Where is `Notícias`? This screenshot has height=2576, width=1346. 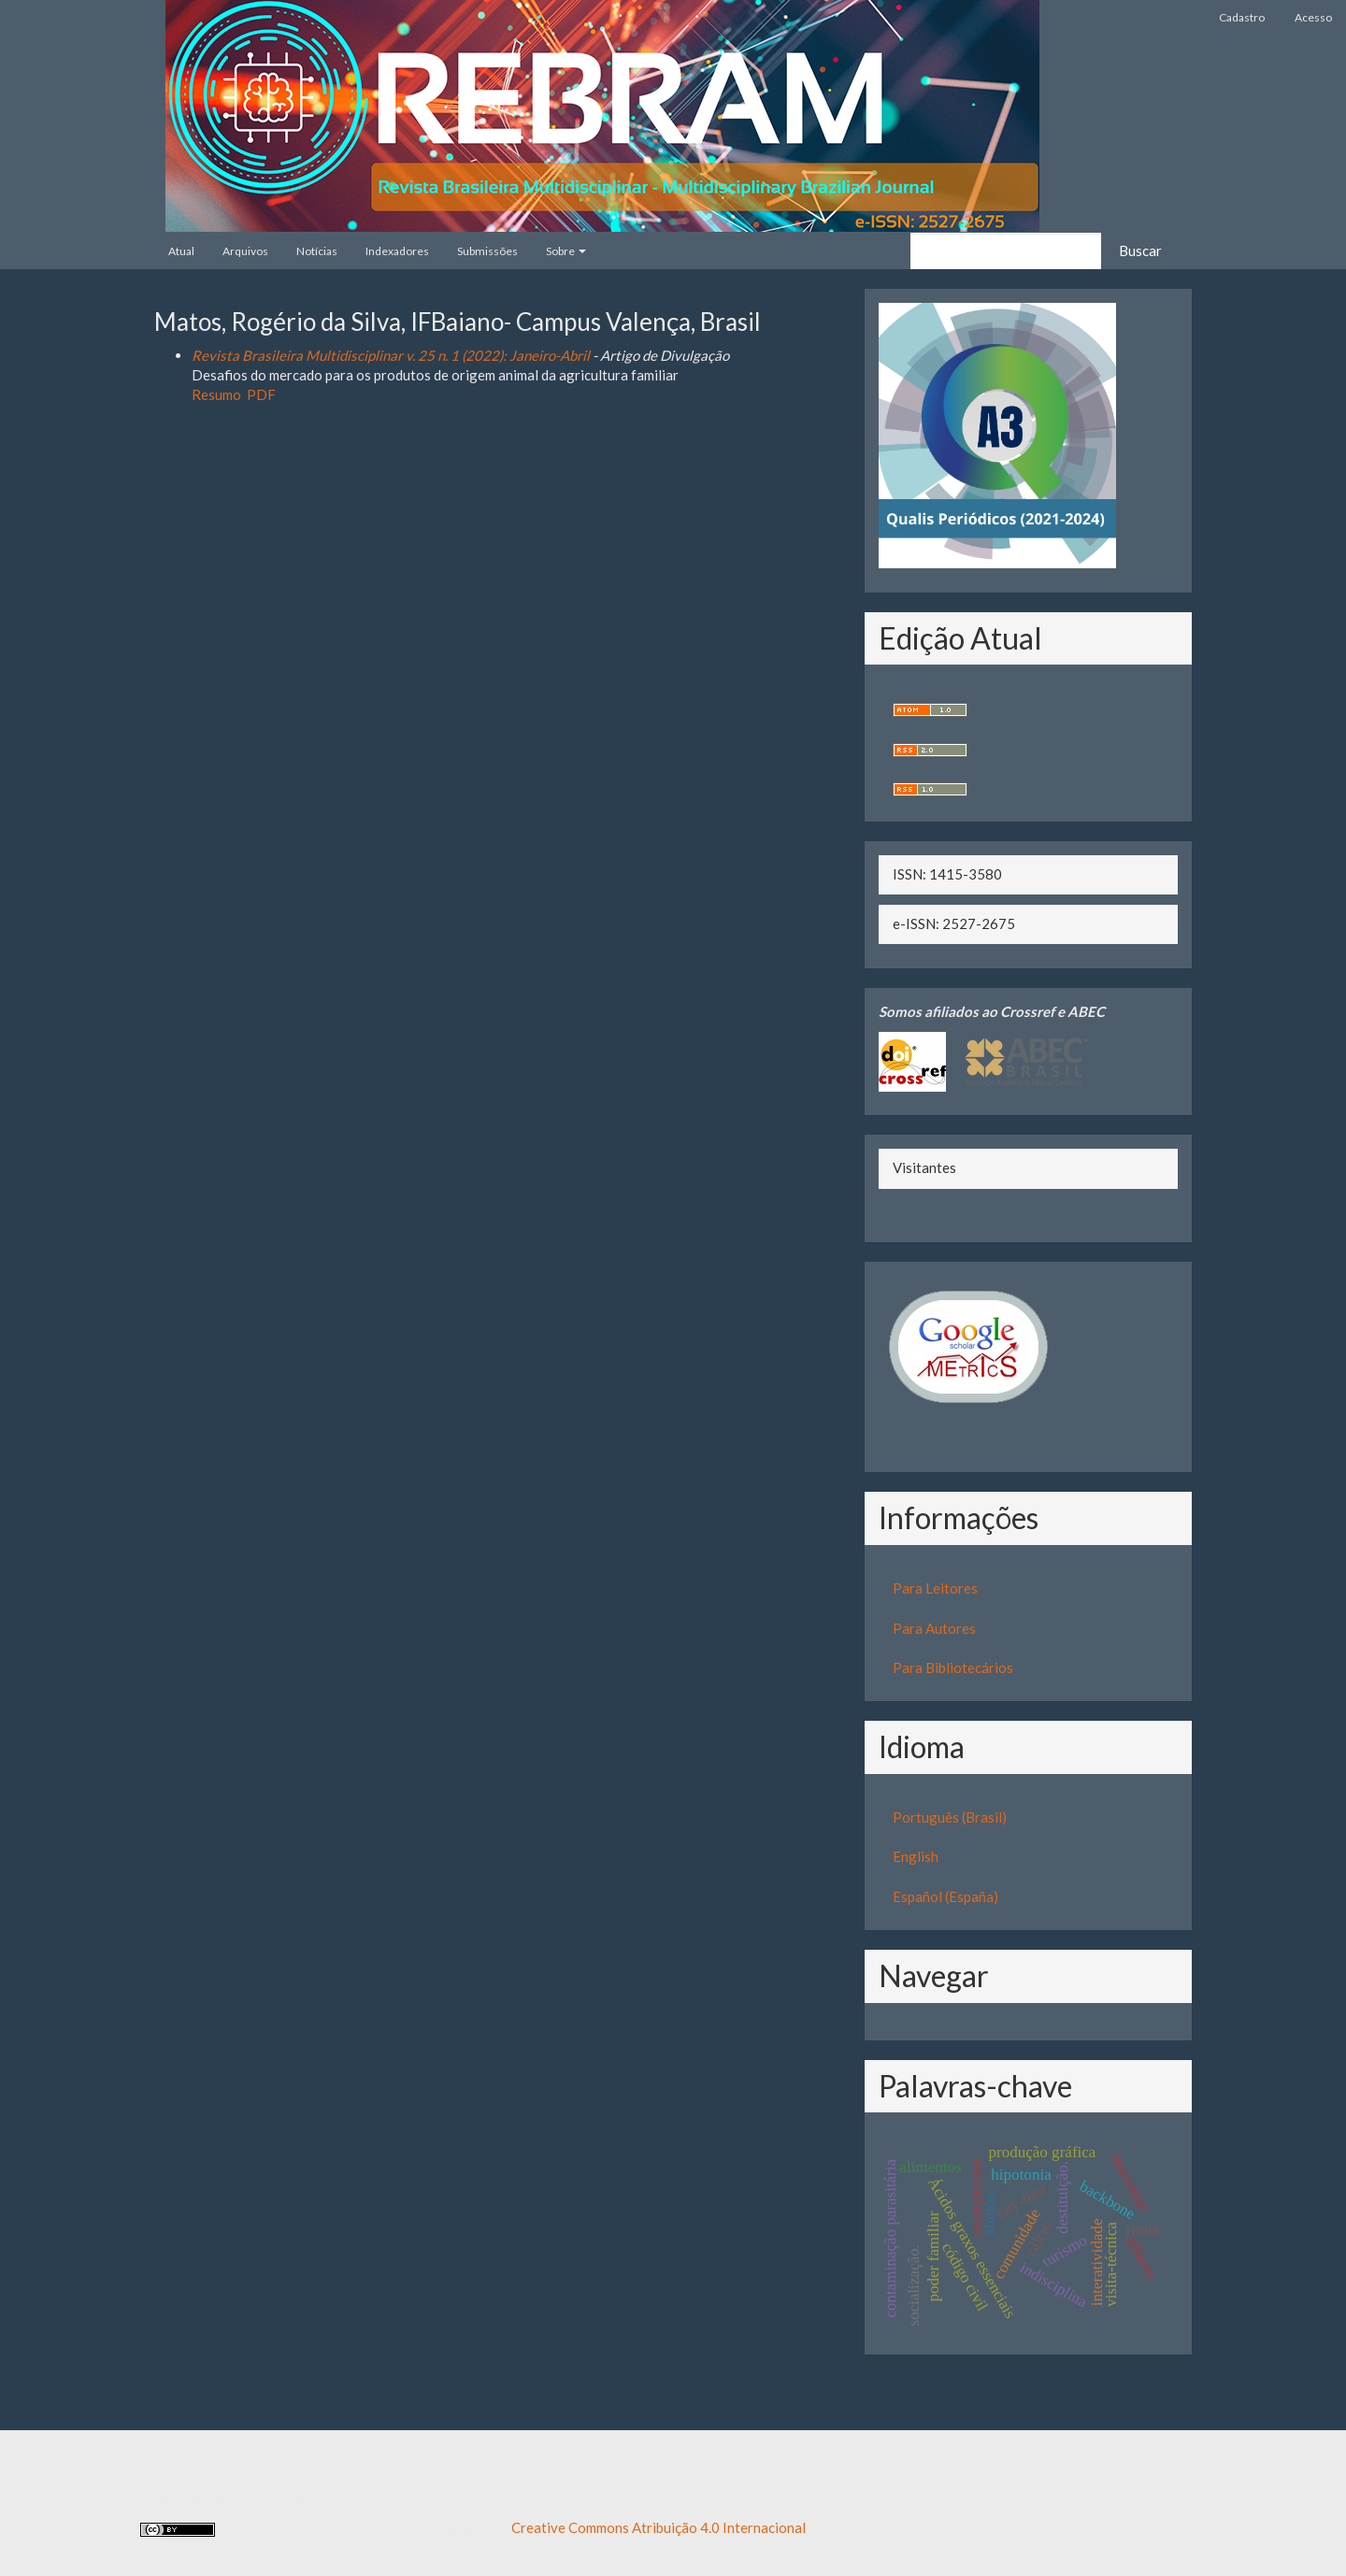 Notícias is located at coordinates (316, 251).